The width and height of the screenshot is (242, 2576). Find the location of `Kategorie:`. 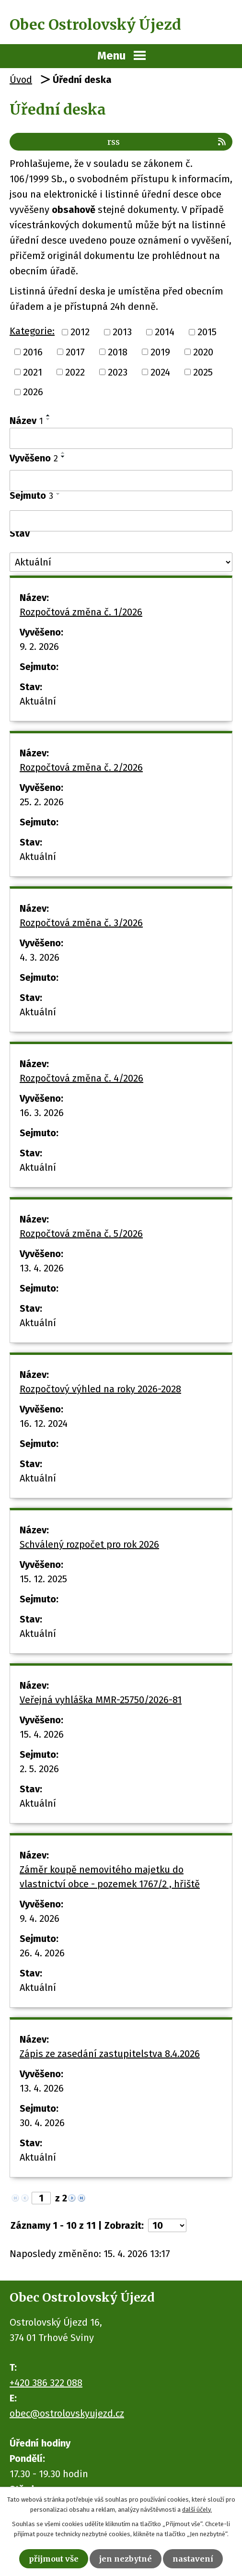

Kategorie: is located at coordinates (32, 331).